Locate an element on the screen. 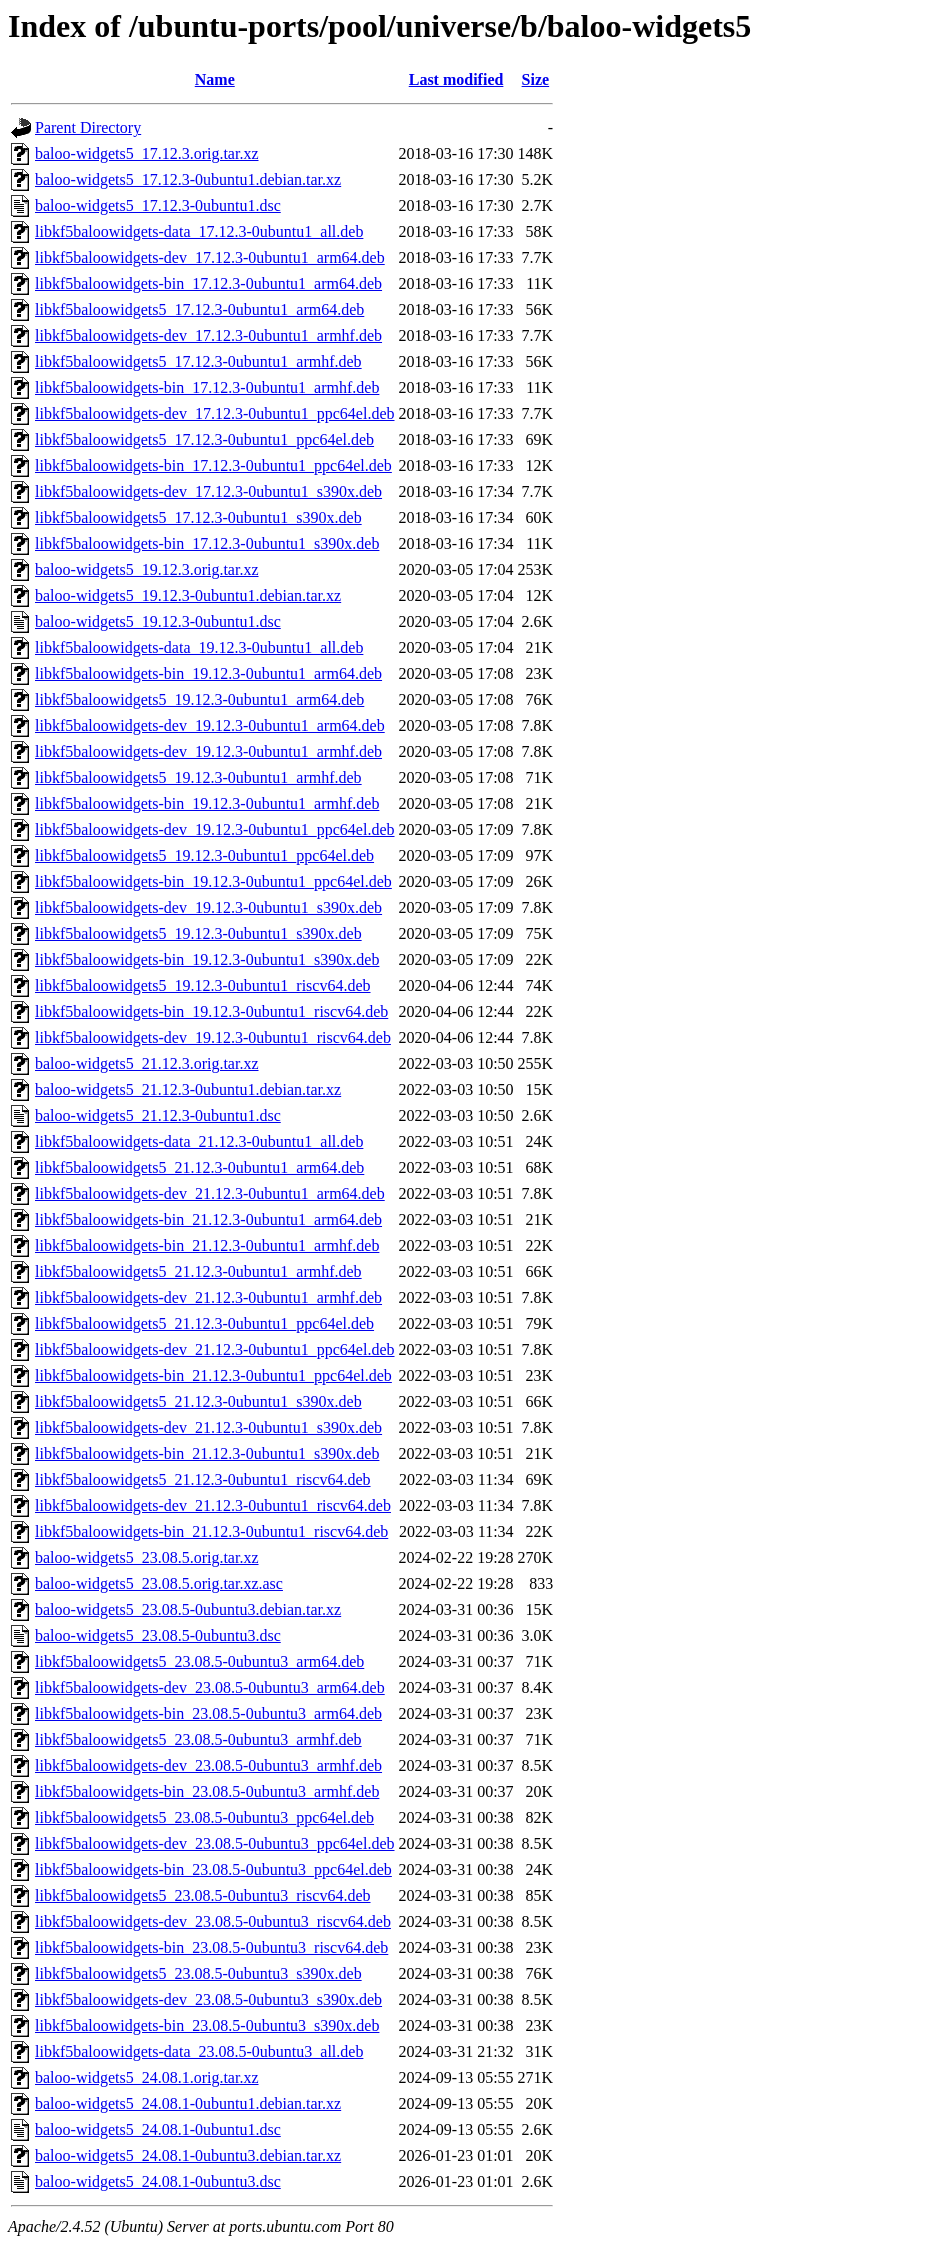 Image resolution: width=944 pixels, height=2244 pixels. libkf5baloowidgets-bin_19.12.3-0ubuntu1_s390x.deb is located at coordinates (207, 959).